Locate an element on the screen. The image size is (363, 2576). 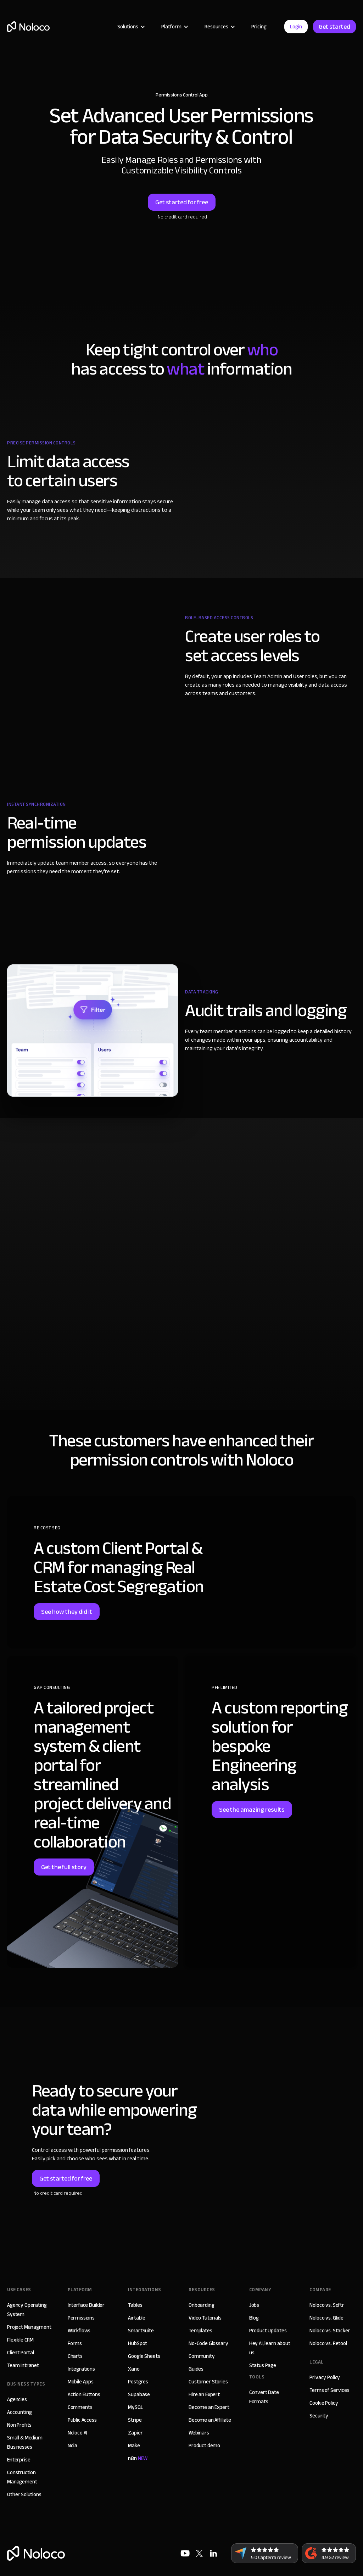
Supabase is located at coordinates (139, 2394).